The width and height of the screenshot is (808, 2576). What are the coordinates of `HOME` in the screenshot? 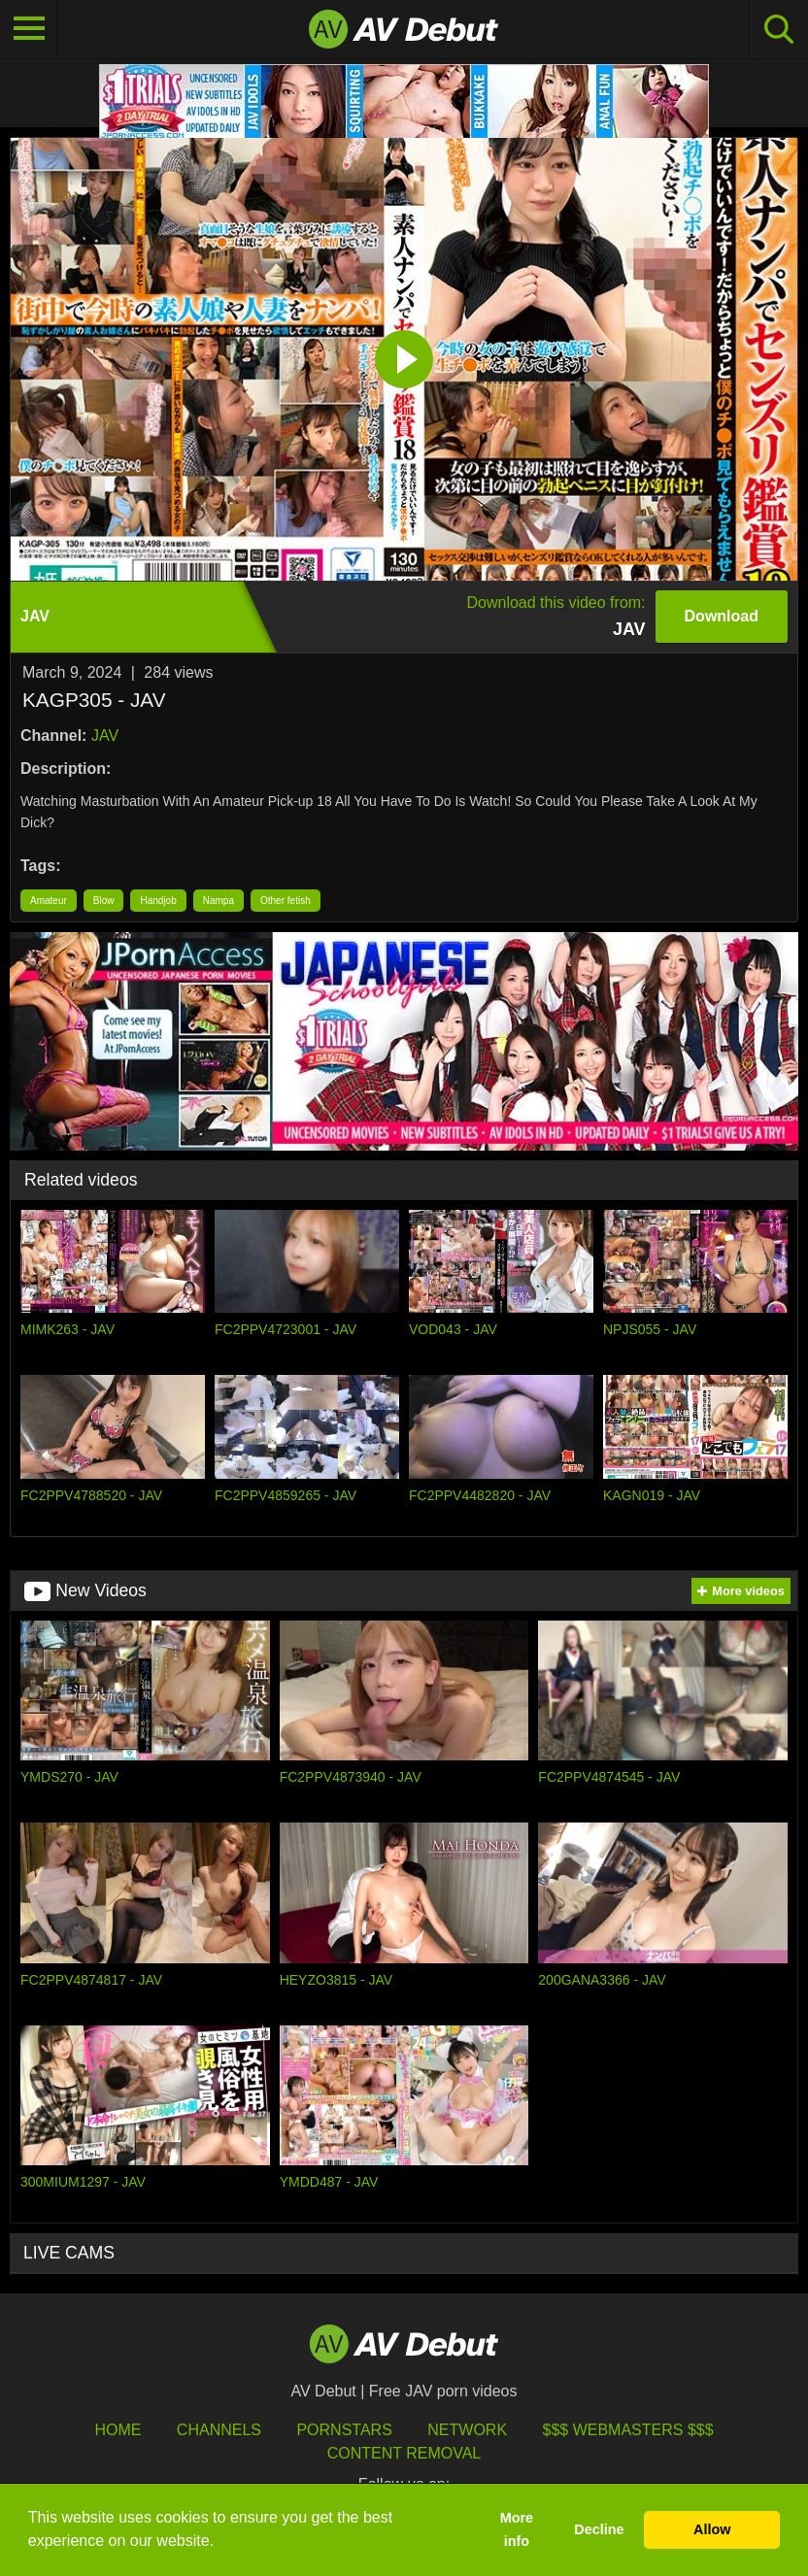 It's located at (117, 2430).